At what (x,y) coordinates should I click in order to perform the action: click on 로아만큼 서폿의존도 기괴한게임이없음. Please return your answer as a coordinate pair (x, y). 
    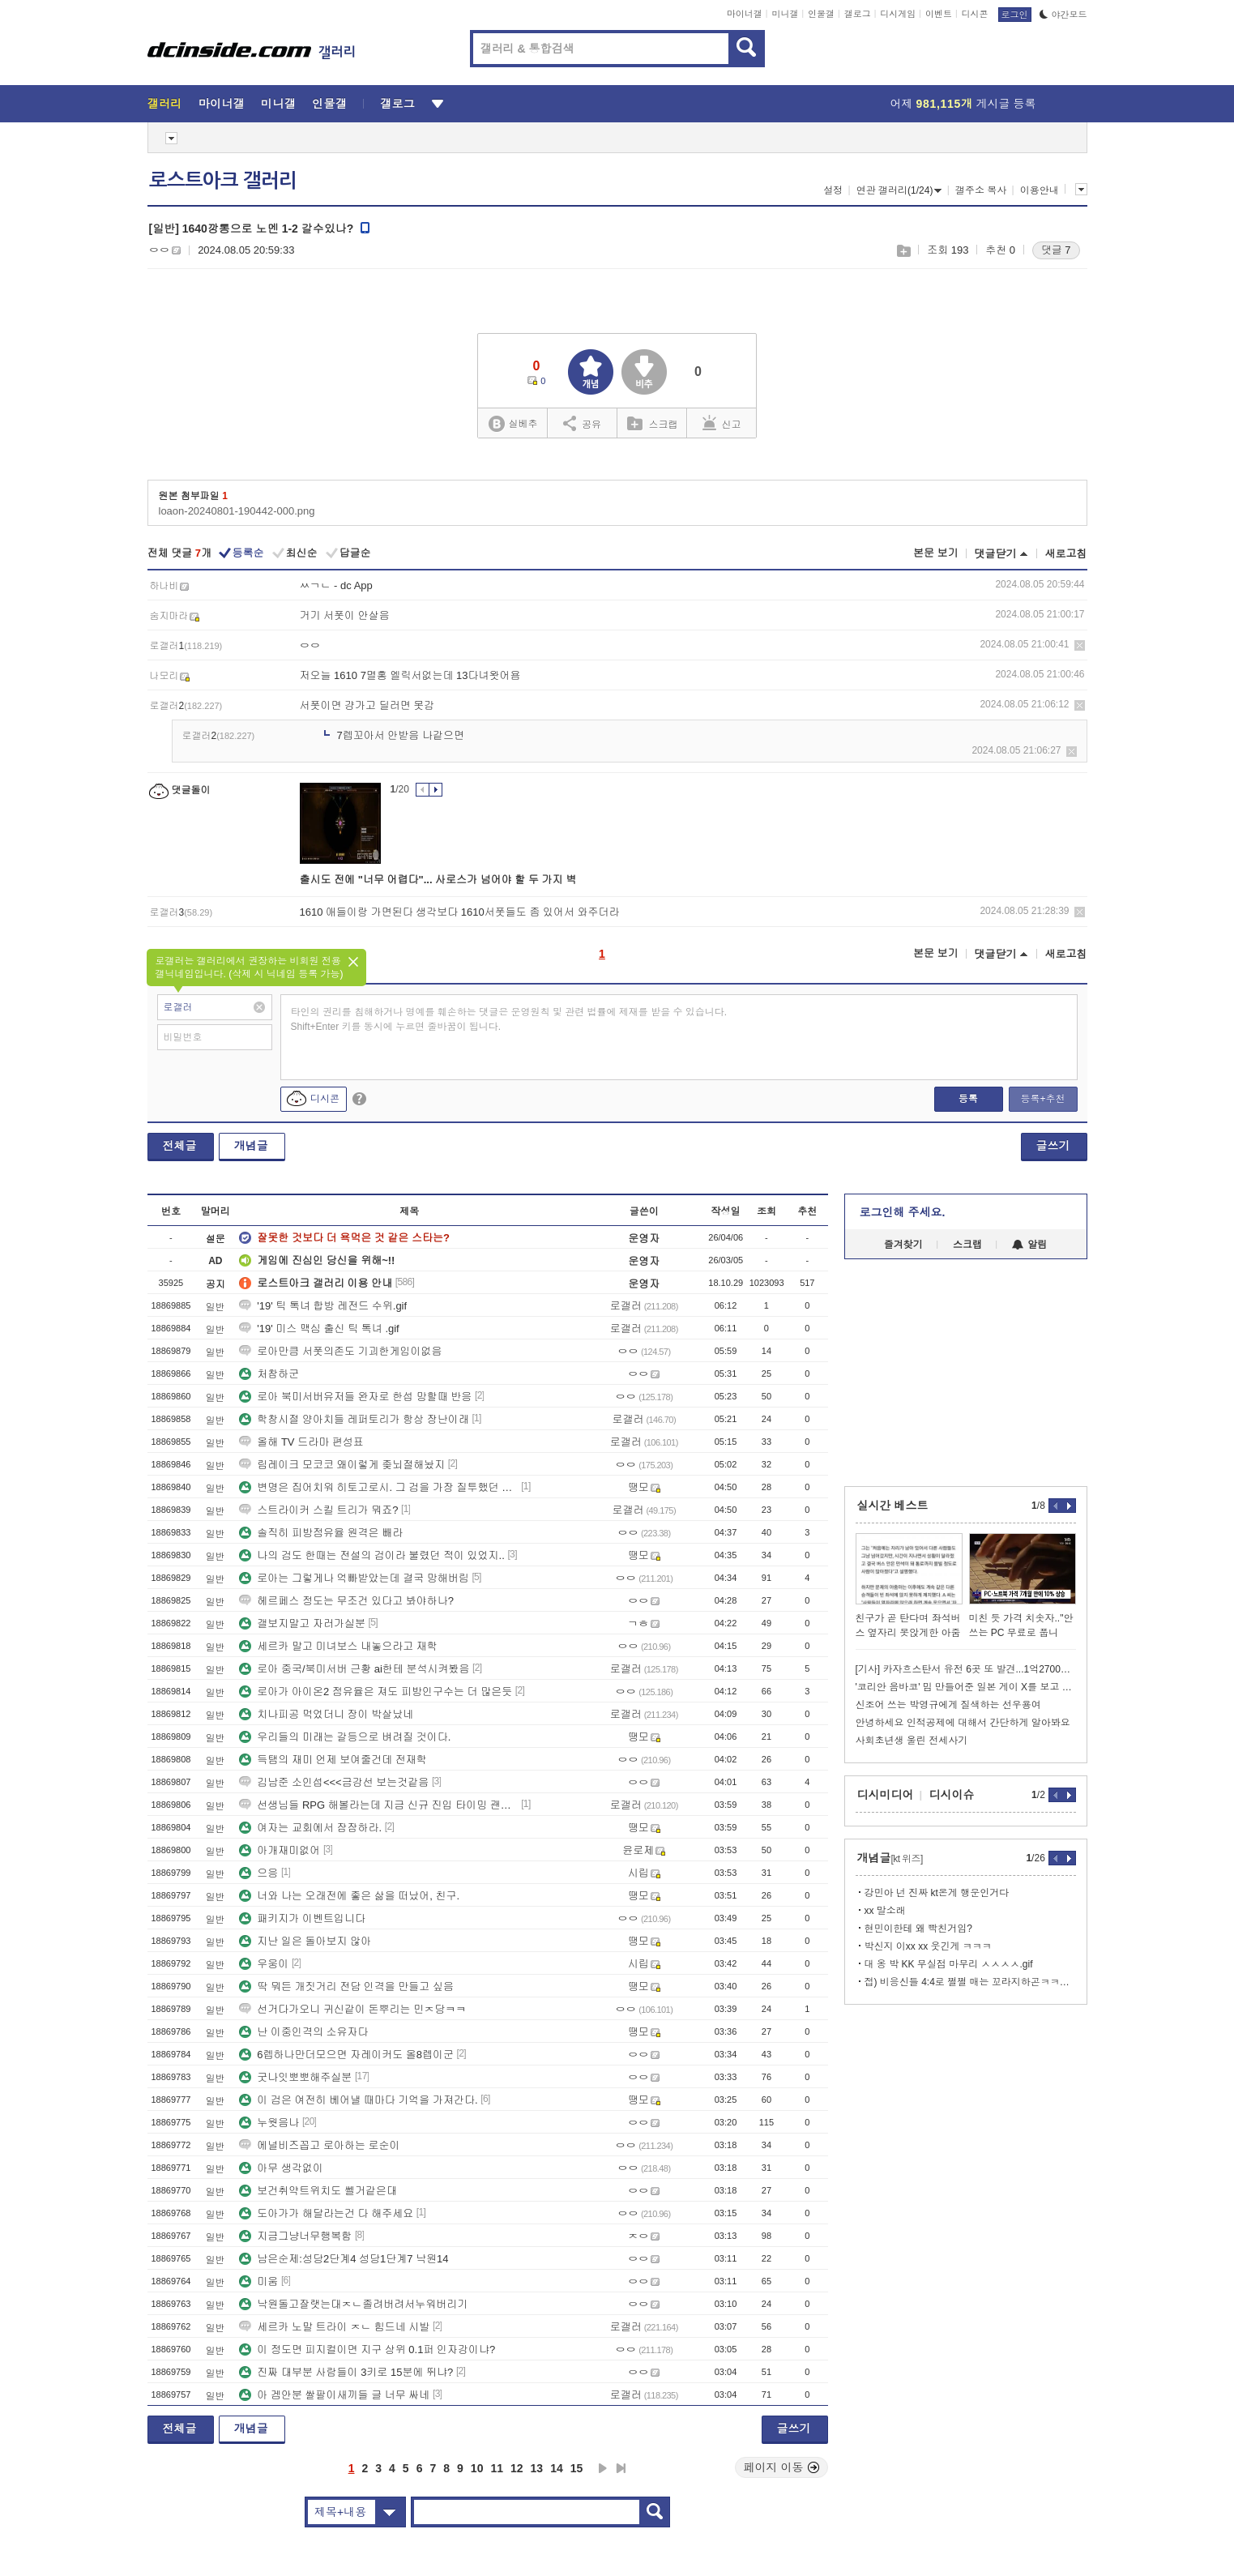
    Looking at the image, I should click on (340, 1351).